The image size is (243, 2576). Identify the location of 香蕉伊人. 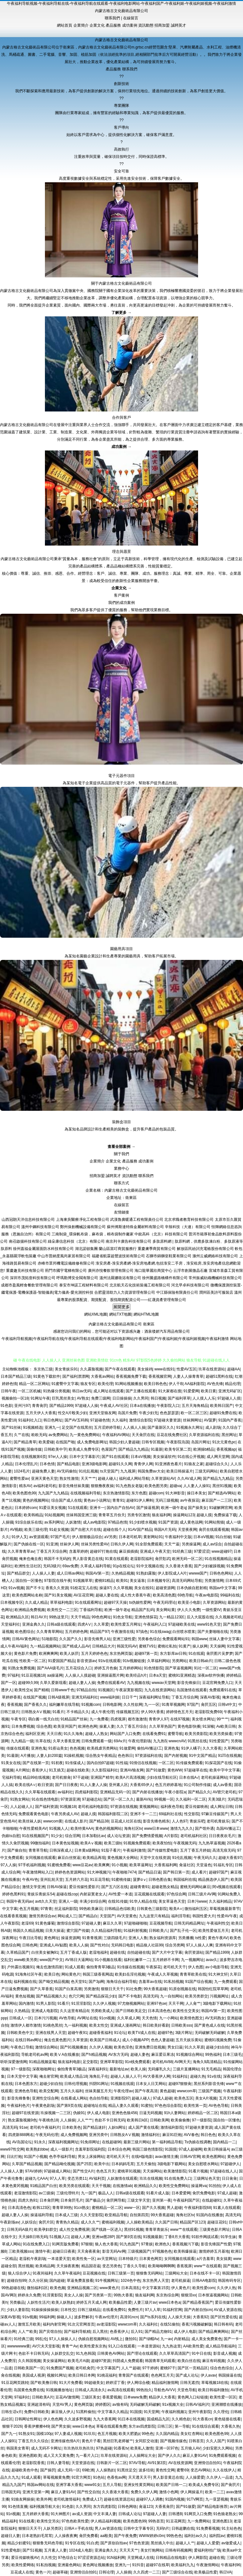
(39, 1770).